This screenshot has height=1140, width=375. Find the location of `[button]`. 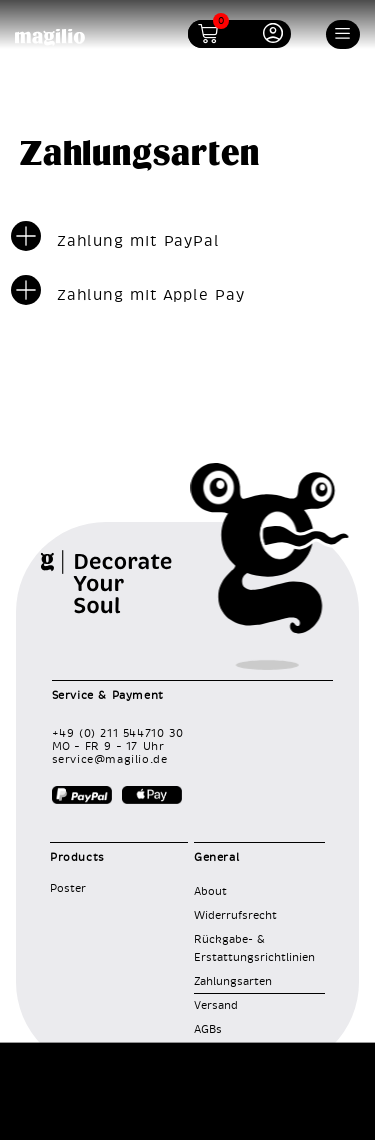

[button] is located at coordinates (343, 34).